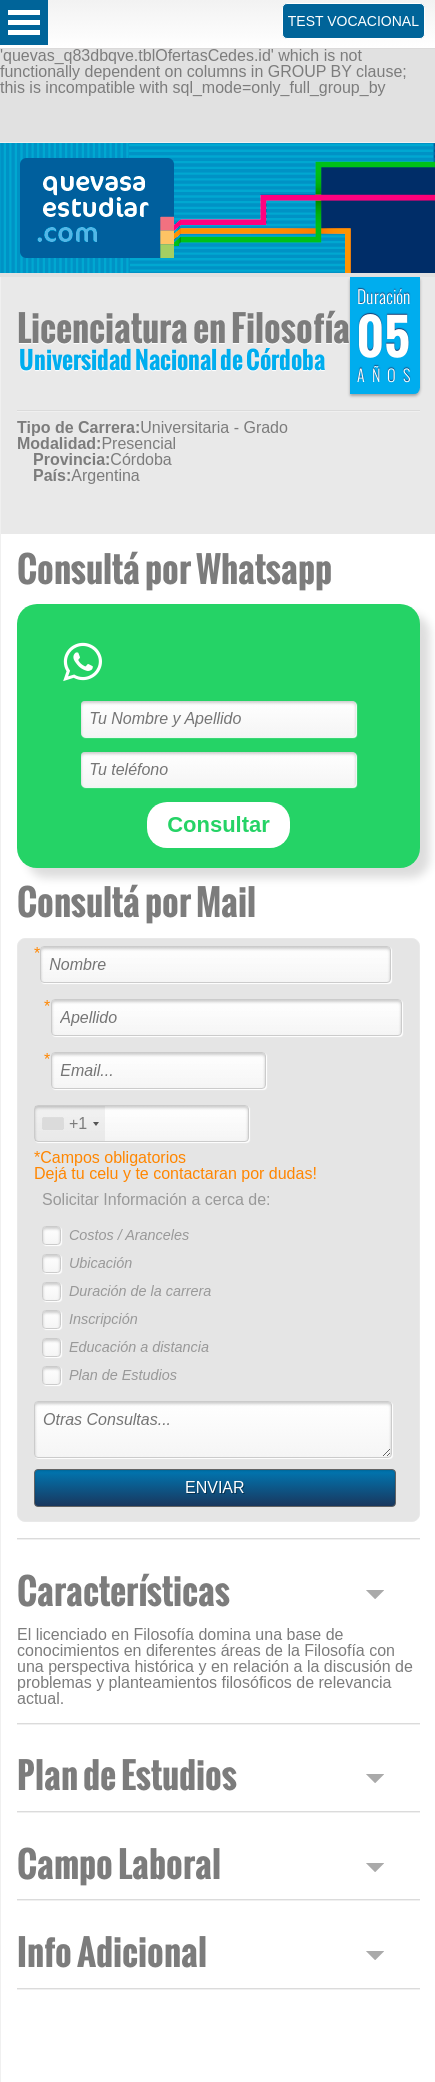 The height and width of the screenshot is (2082, 435). I want to click on Open Menu, so click(24, 22).